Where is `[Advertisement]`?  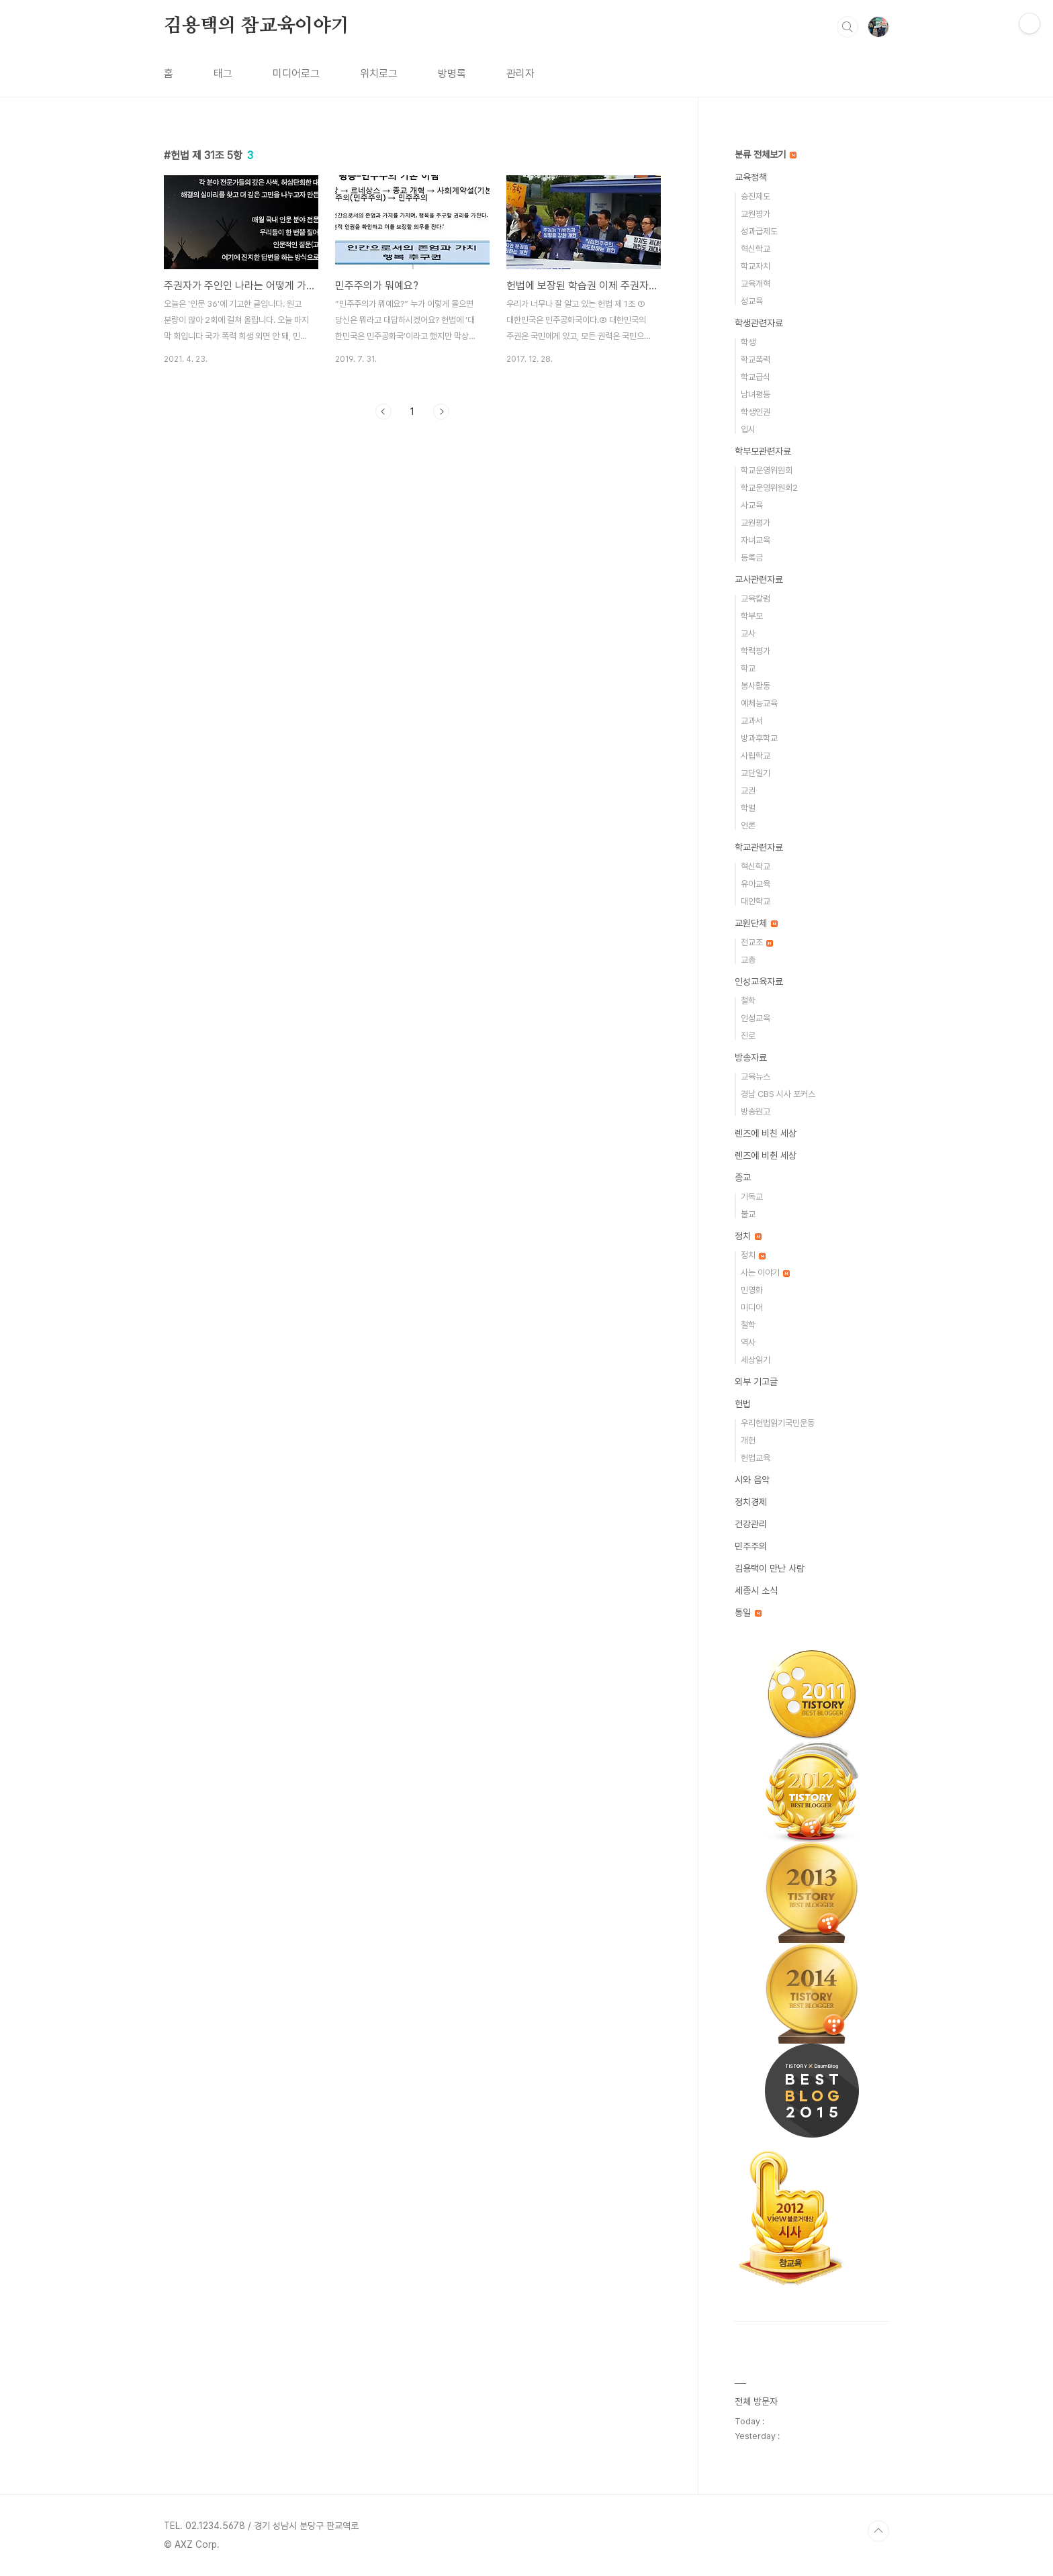
[Advertisement] is located at coordinates (412, 554).